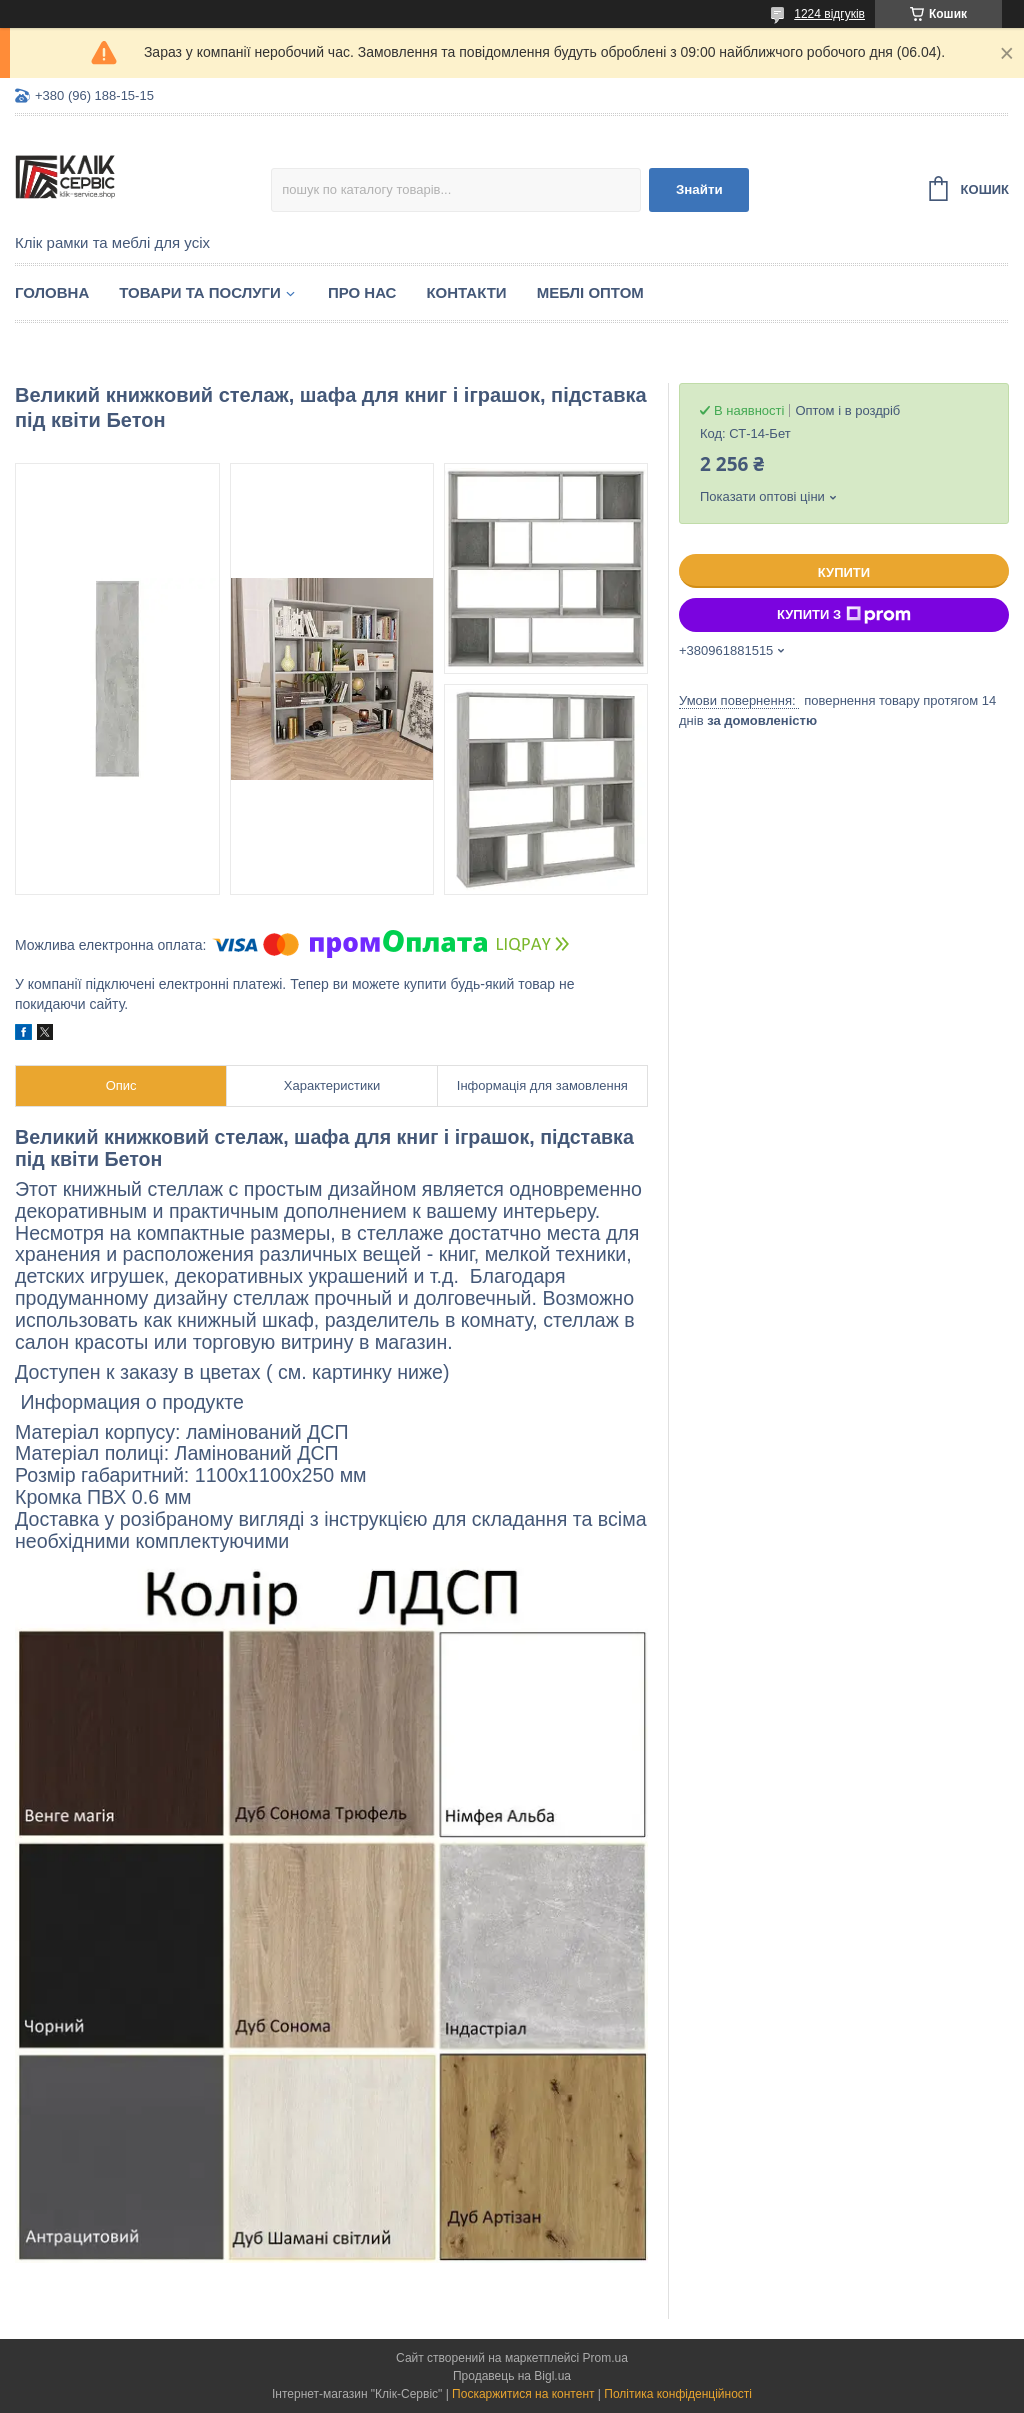  I want to click on Політика конфіденційності, so click(678, 2394).